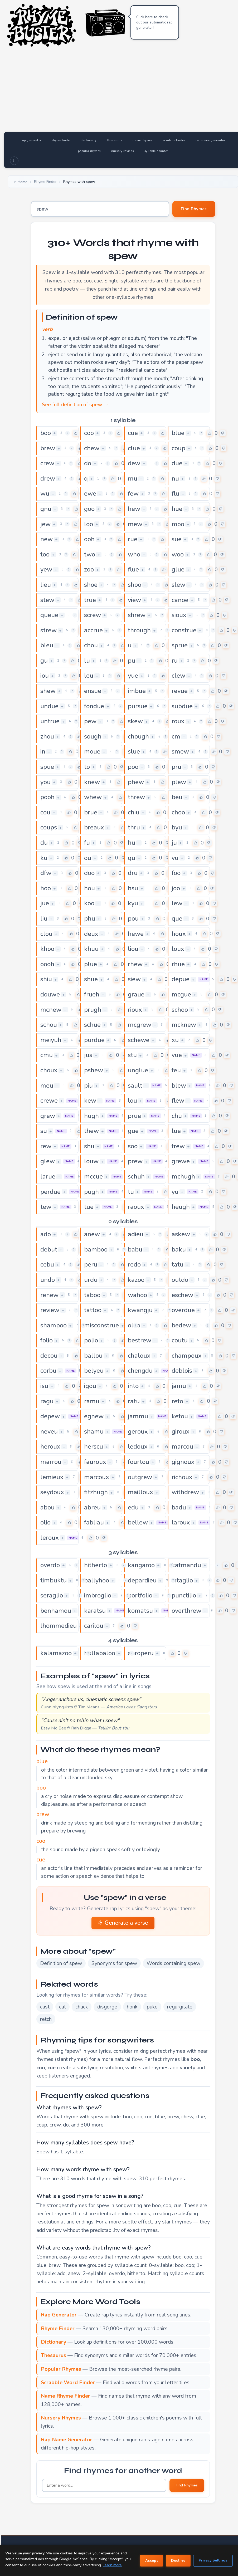 The image size is (238, 2576). I want to click on lu, so click(87, 660).